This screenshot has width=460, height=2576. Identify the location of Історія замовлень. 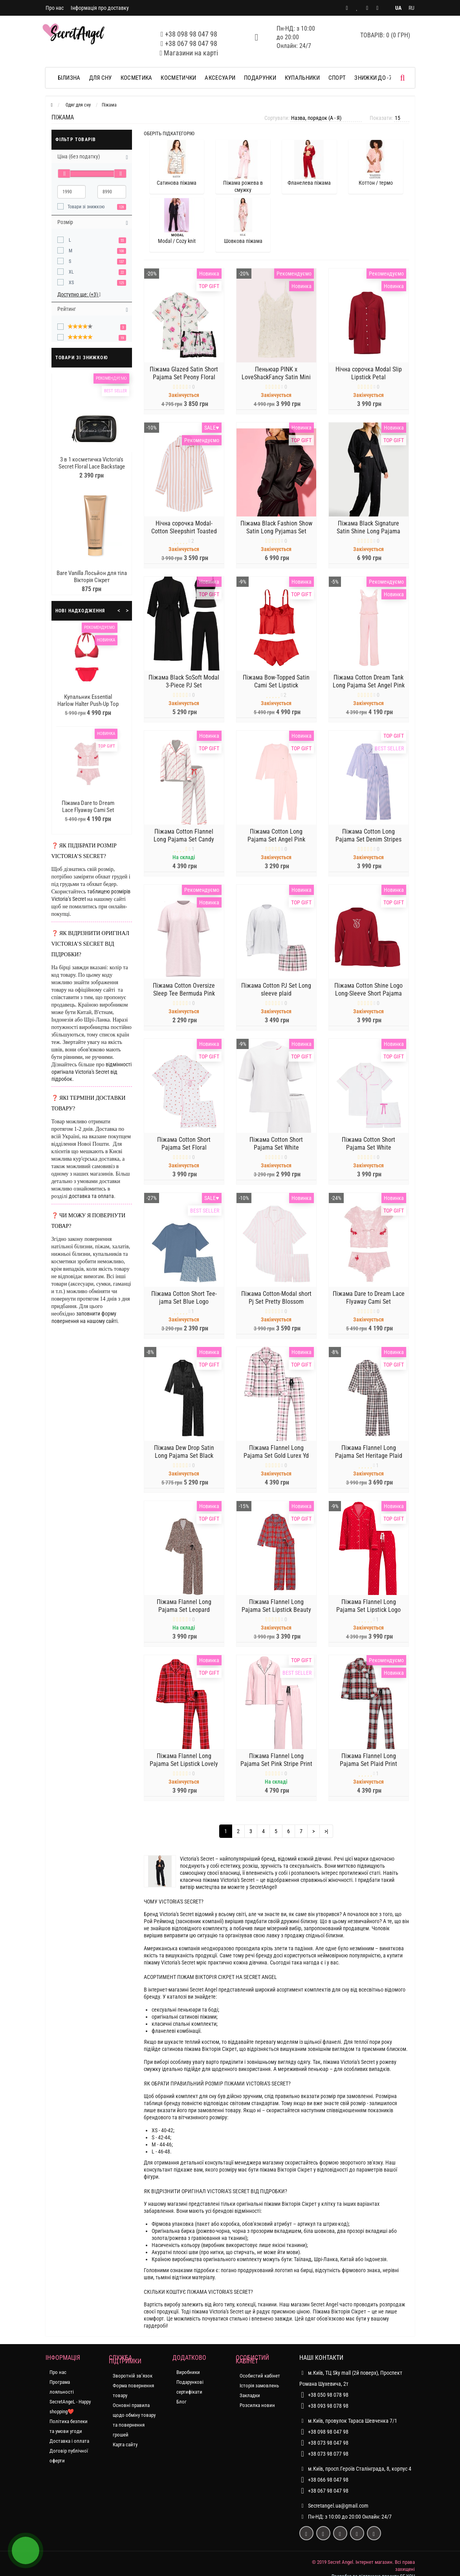
(259, 2386).